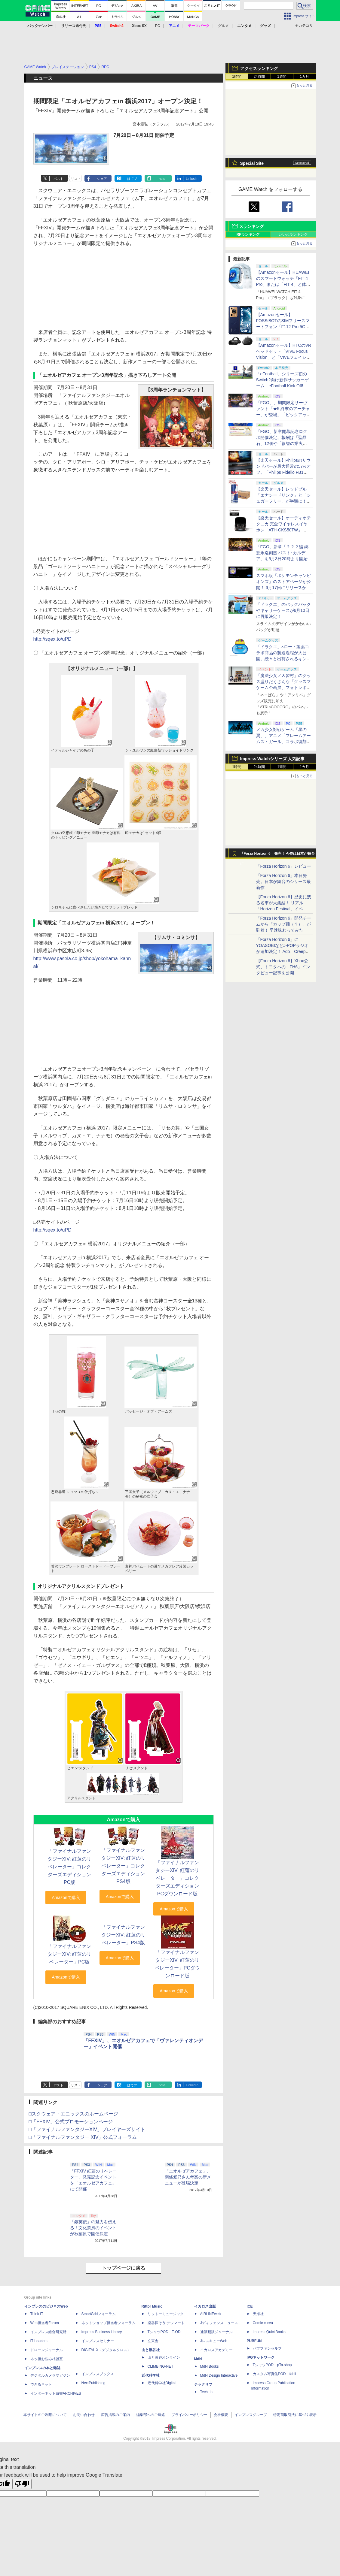 Image resolution: width=340 pixels, height=2576 pixels. What do you see at coordinates (282, 951) in the screenshot?
I see `「Forza Horizon 6」にYOASOBIなどJ-POPラジオが追加決定！ Ado、Creepy Nuts、ナナヲアカリ、10-FEETなど全22曲` at bounding box center [282, 951].